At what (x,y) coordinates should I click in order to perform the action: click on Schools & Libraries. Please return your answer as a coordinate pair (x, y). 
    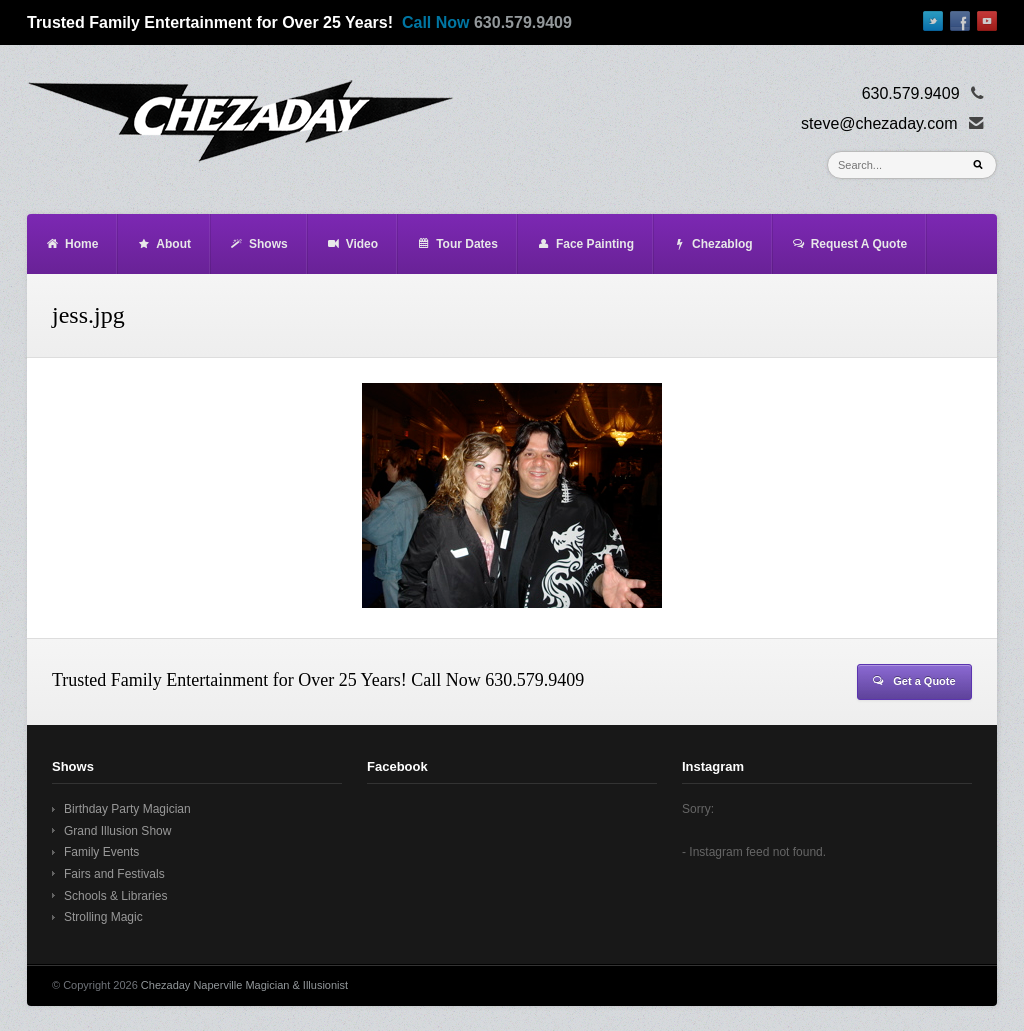
    Looking at the image, I should click on (115, 896).